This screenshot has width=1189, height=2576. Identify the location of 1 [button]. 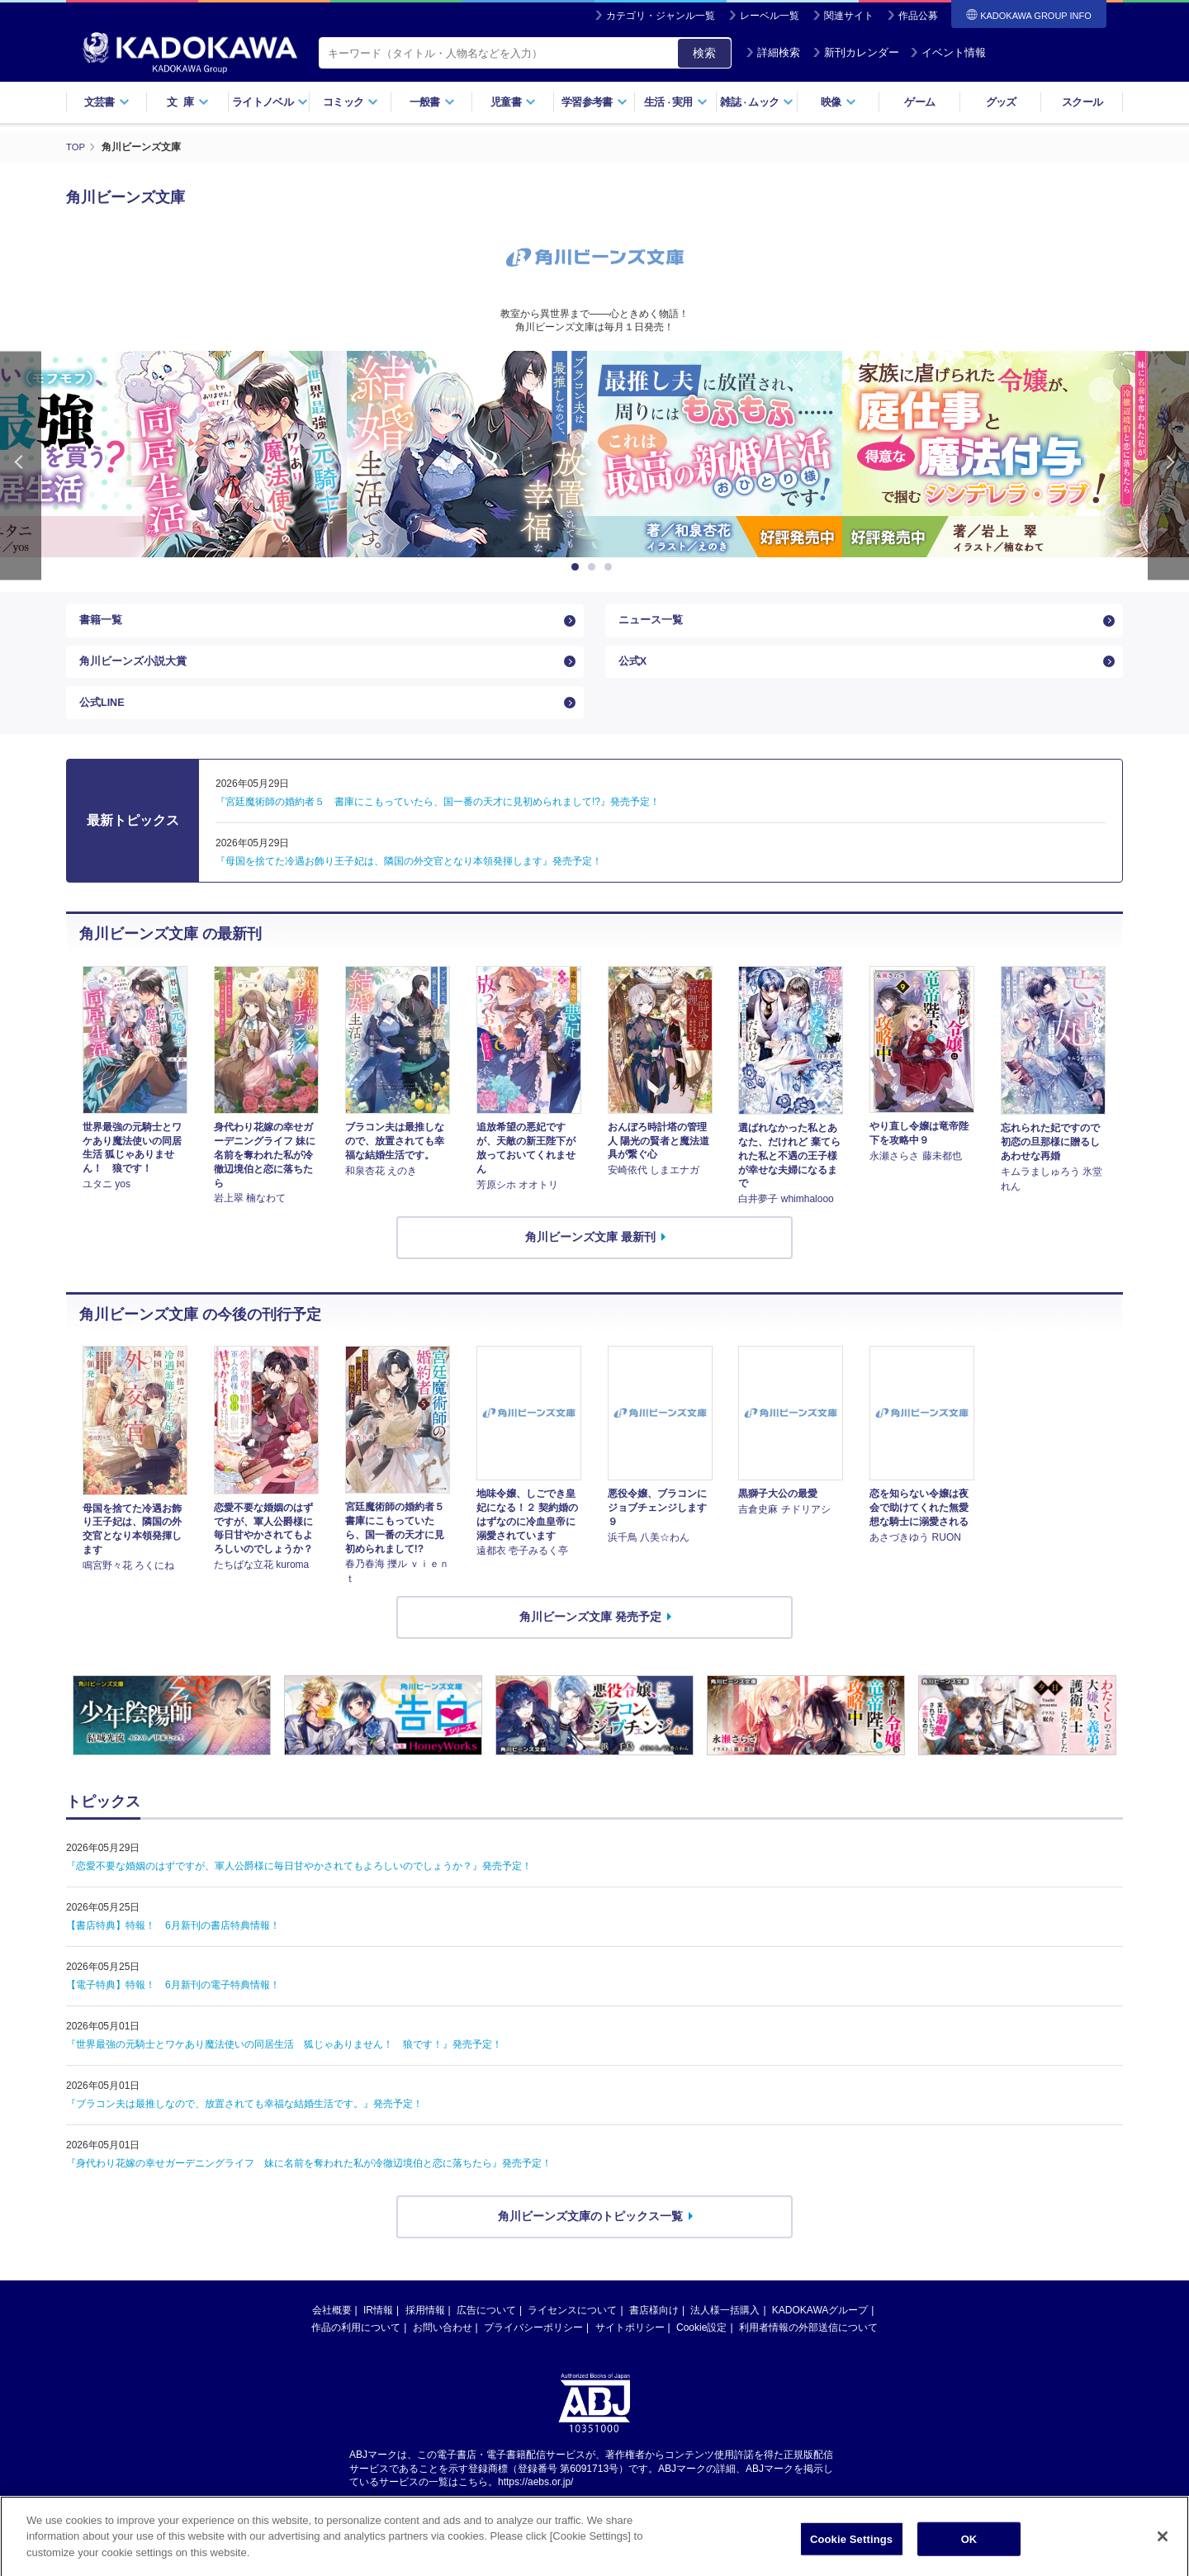
(578, 566).